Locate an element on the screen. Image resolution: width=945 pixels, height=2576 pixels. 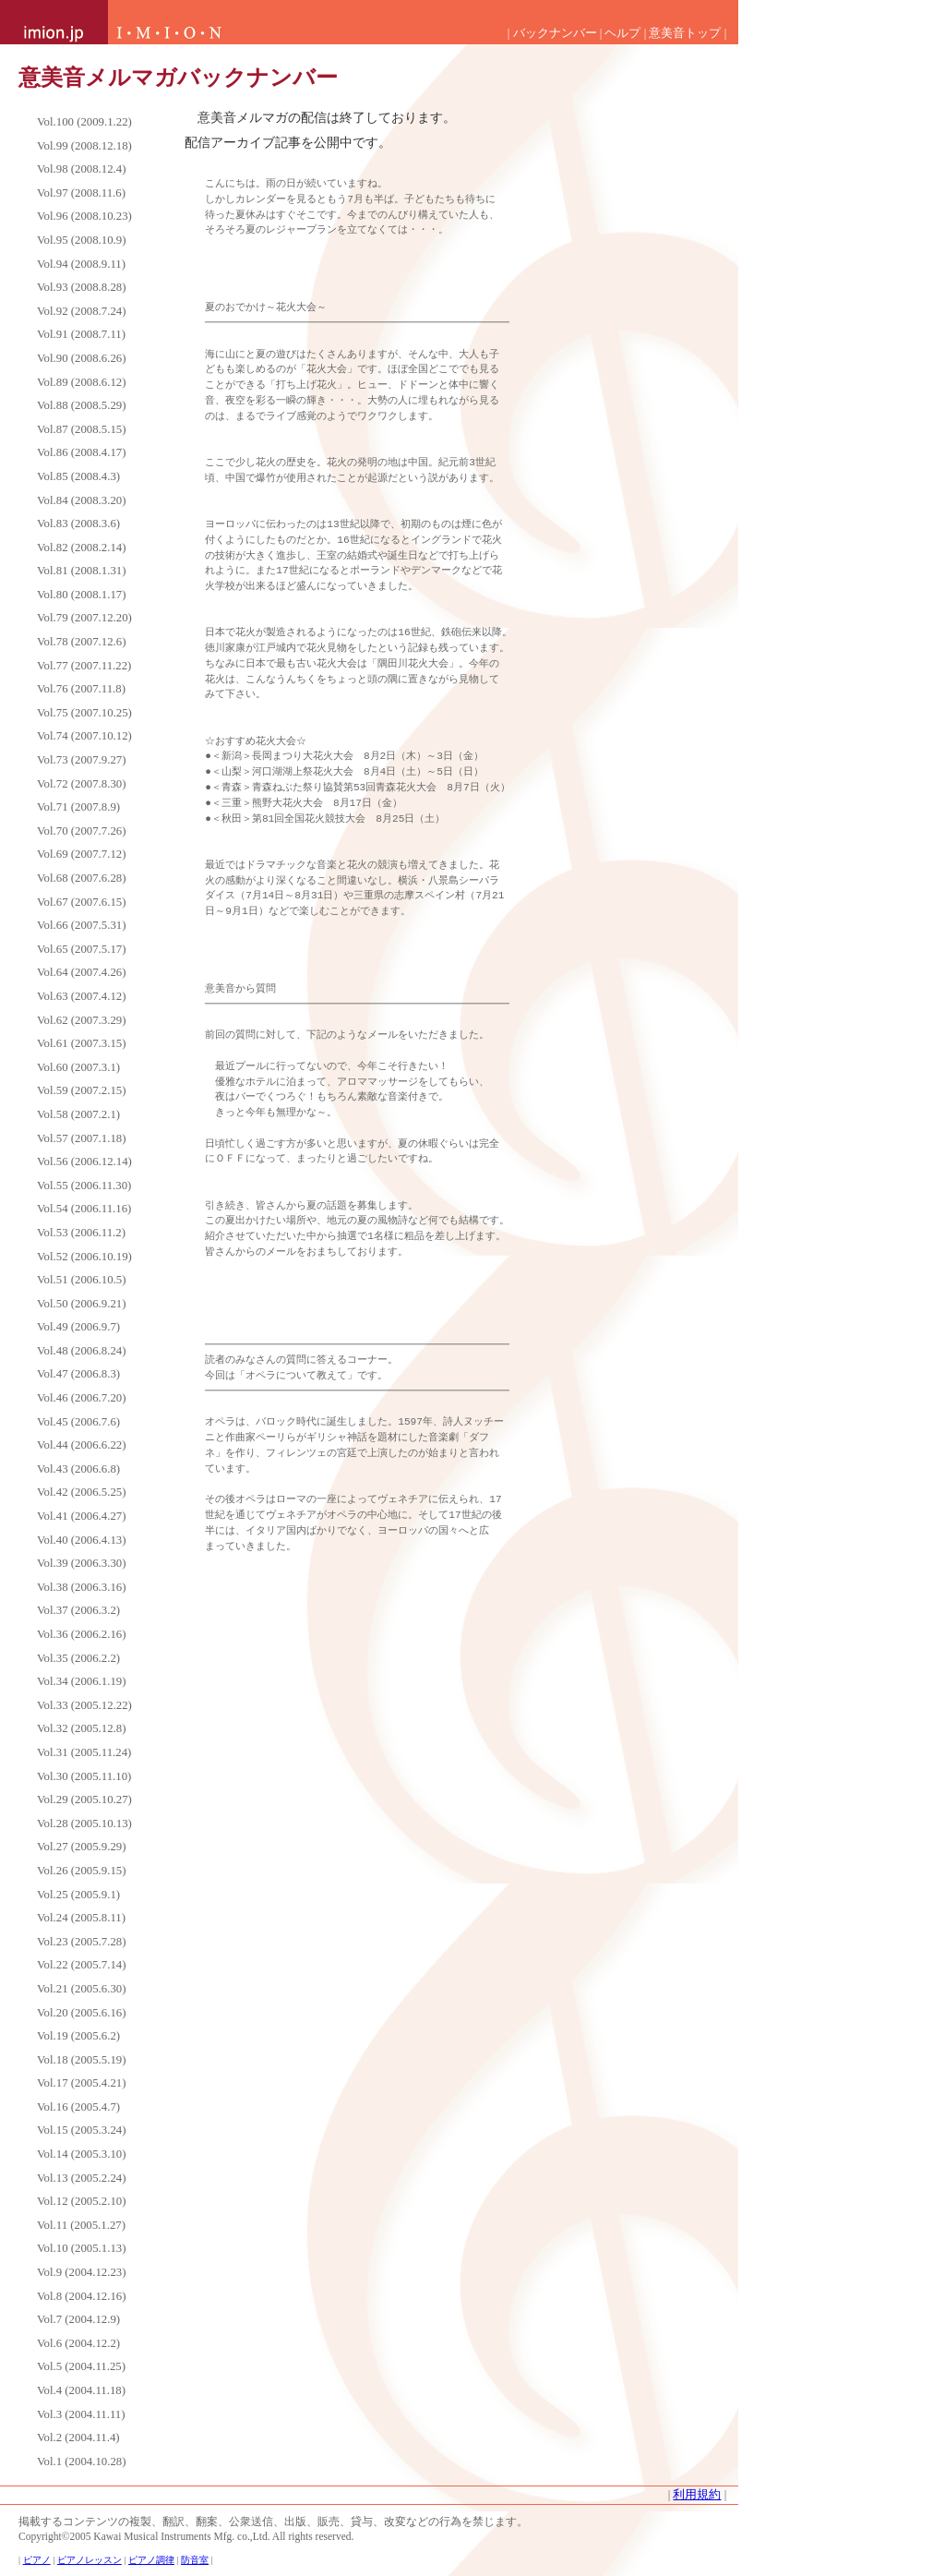
Vol.82 (2008.2.14) is located at coordinates (81, 547).